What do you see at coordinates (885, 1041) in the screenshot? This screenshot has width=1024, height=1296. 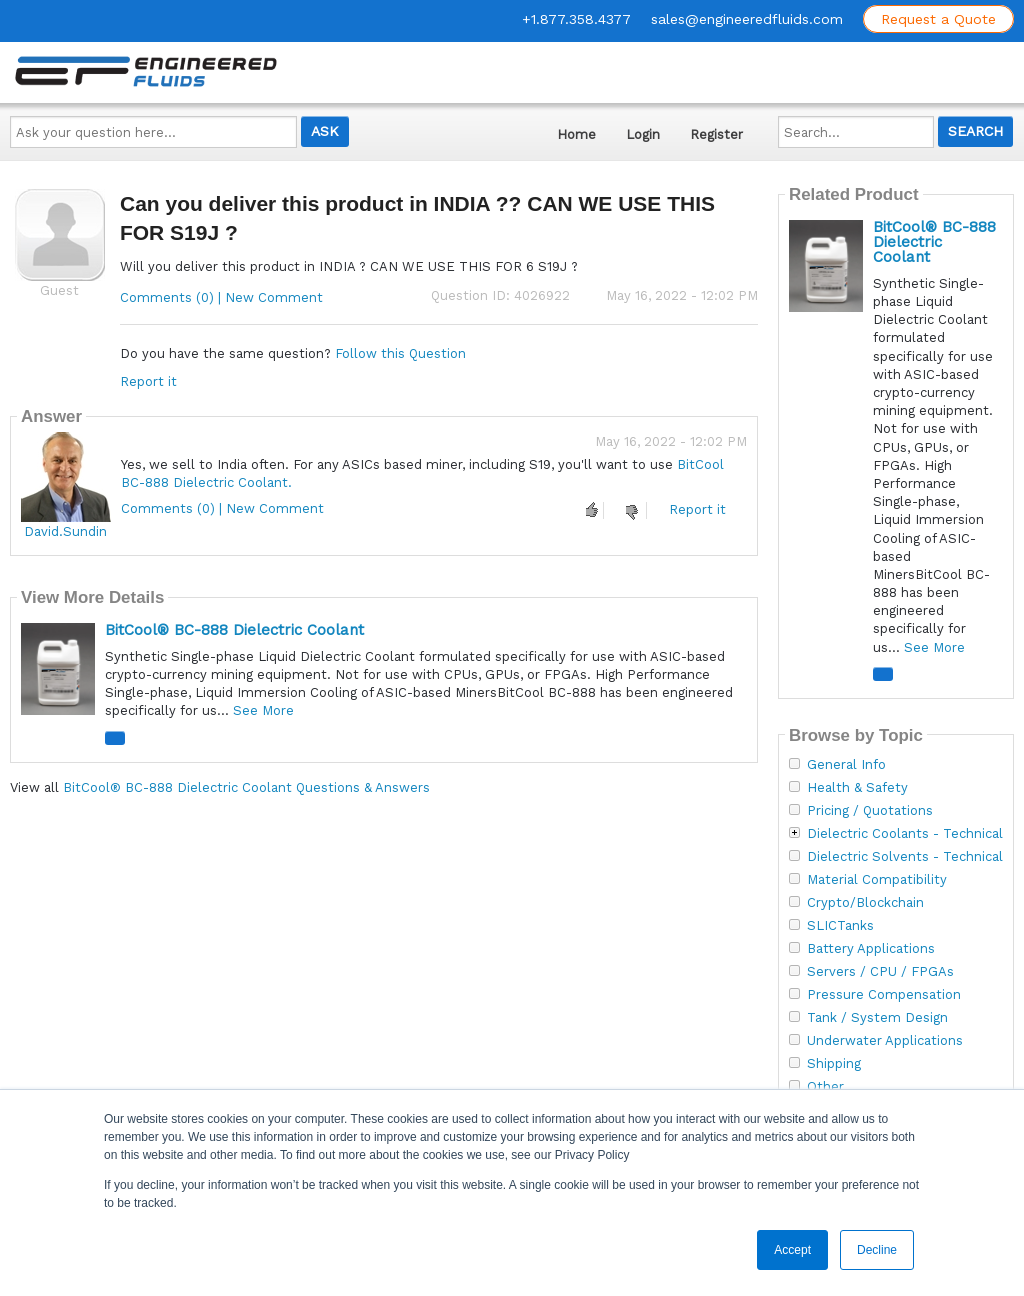 I see `Underwater Applications` at bounding box center [885, 1041].